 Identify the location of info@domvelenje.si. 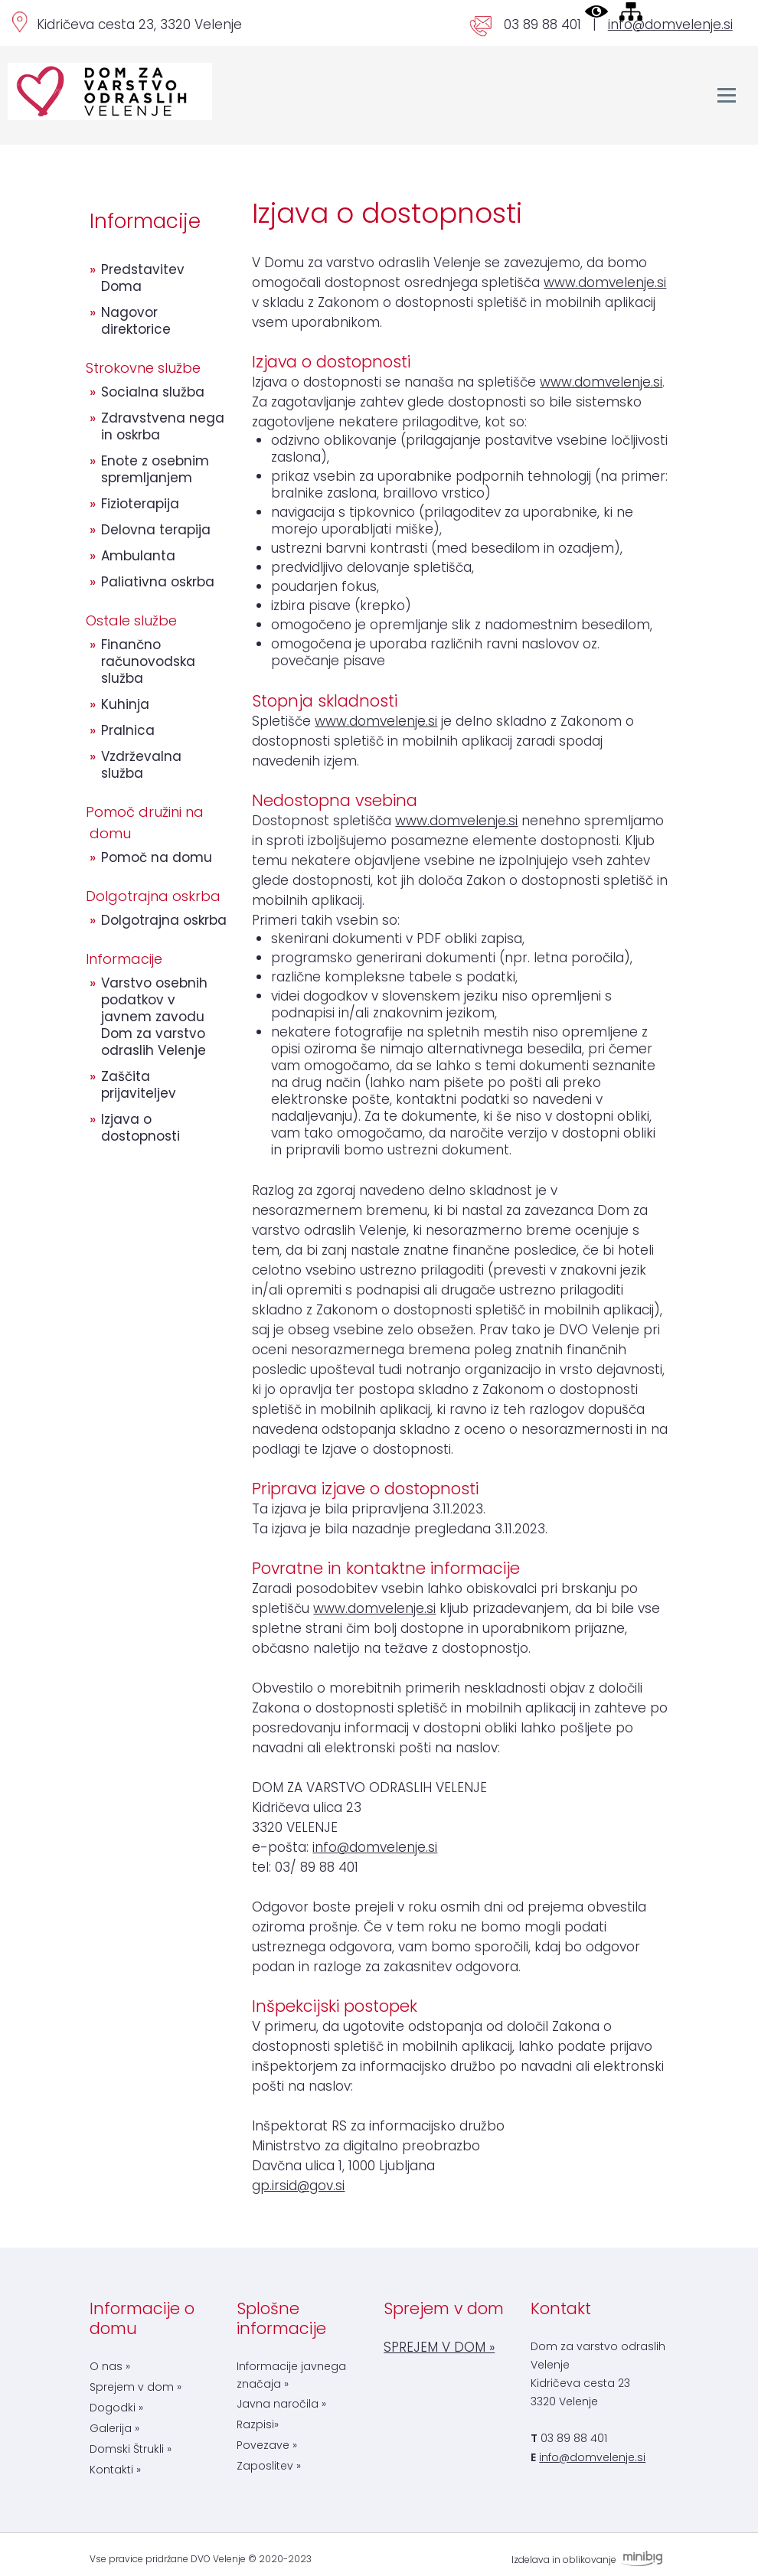
(670, 24).